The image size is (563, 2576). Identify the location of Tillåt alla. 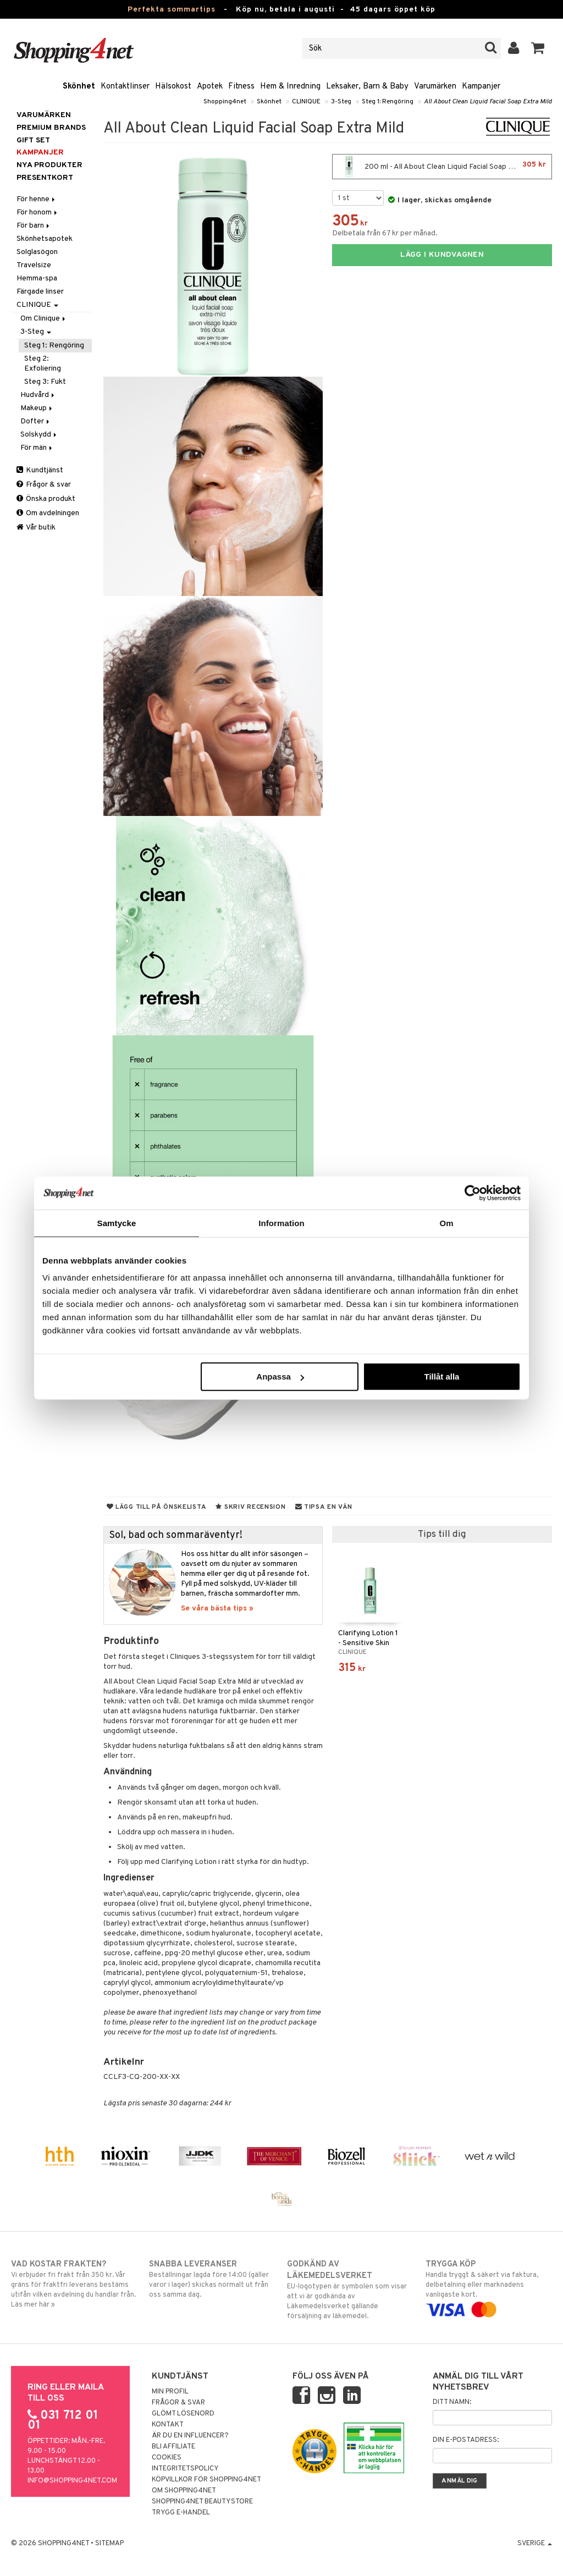
(441, 1376).